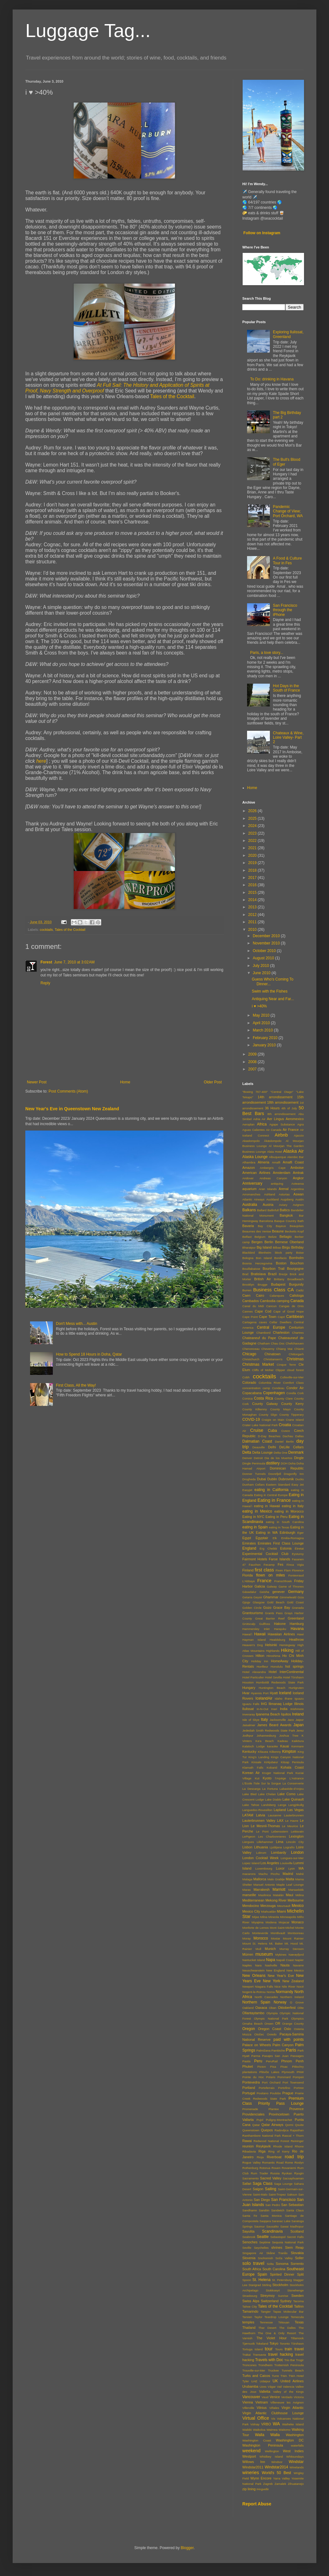  What do you see at coordinates (256, 2045) in the screenshot?
I see `Palace on Wheels` at bounding box center [256, 2045].